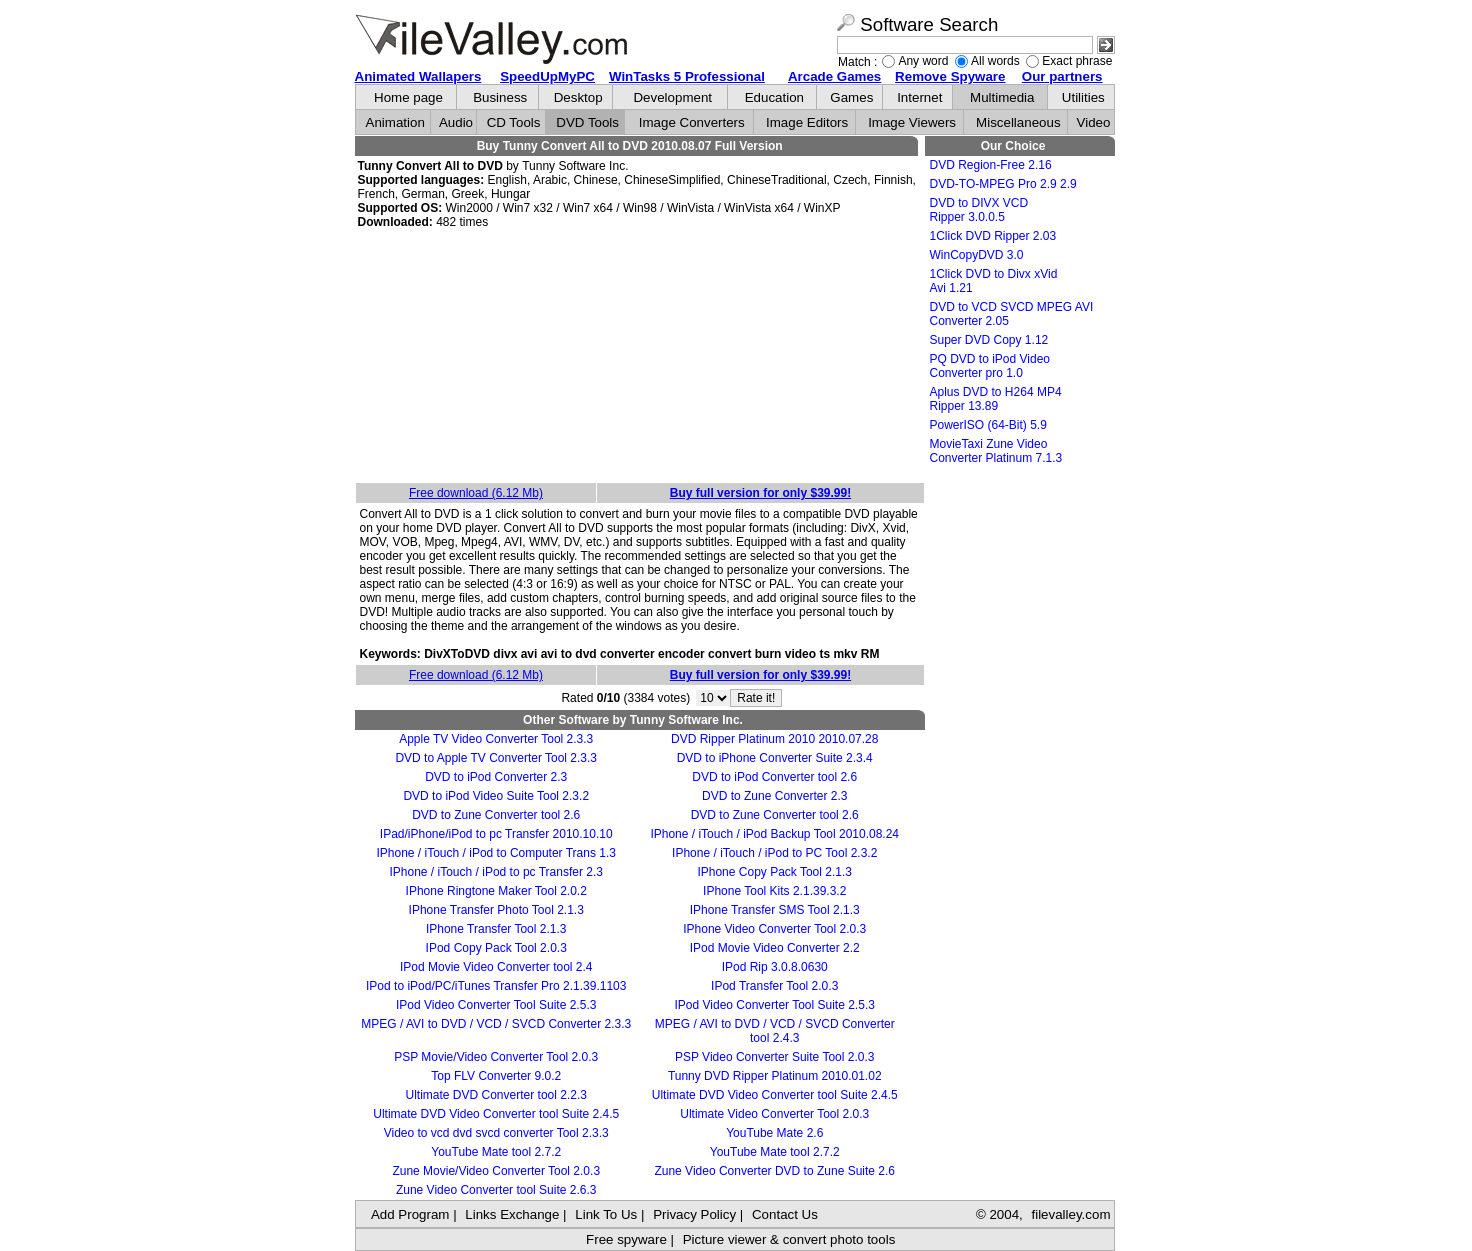  Describe the element at coordinates (789, 1239) in the screenshot. I see `Picture viewer & convert photo tools` at that location.